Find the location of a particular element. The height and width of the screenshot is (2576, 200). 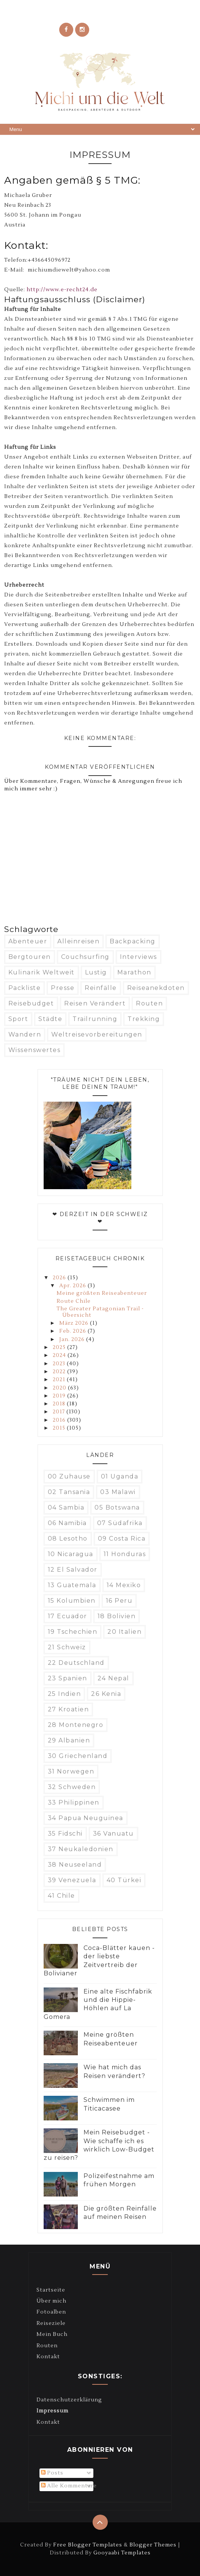

2017 is located at coordinates (59, 1411).